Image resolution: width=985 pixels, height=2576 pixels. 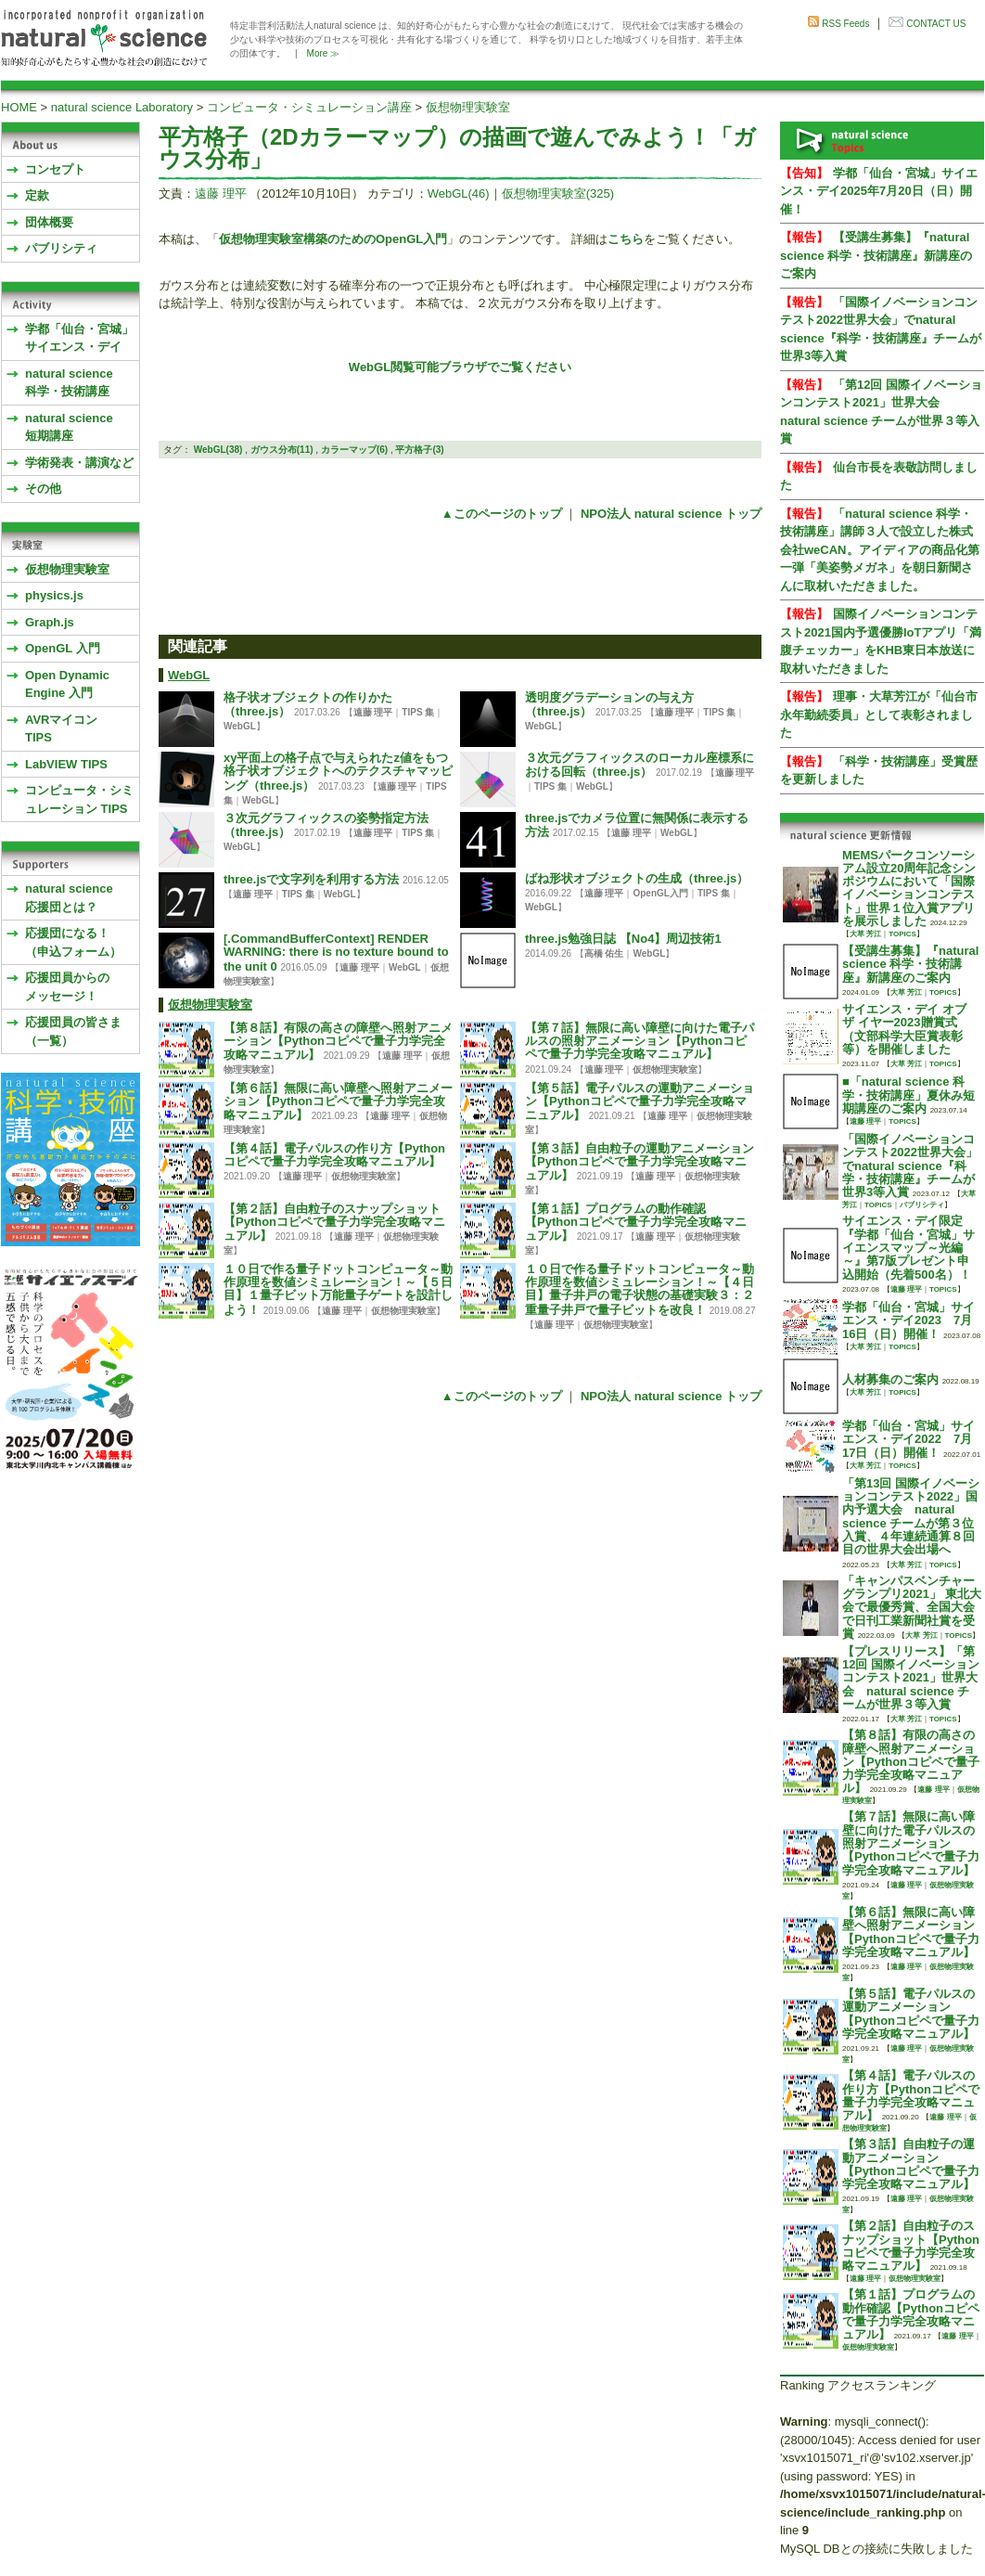 I want to click on 高橋 佑生, so click(x=604, y=953).